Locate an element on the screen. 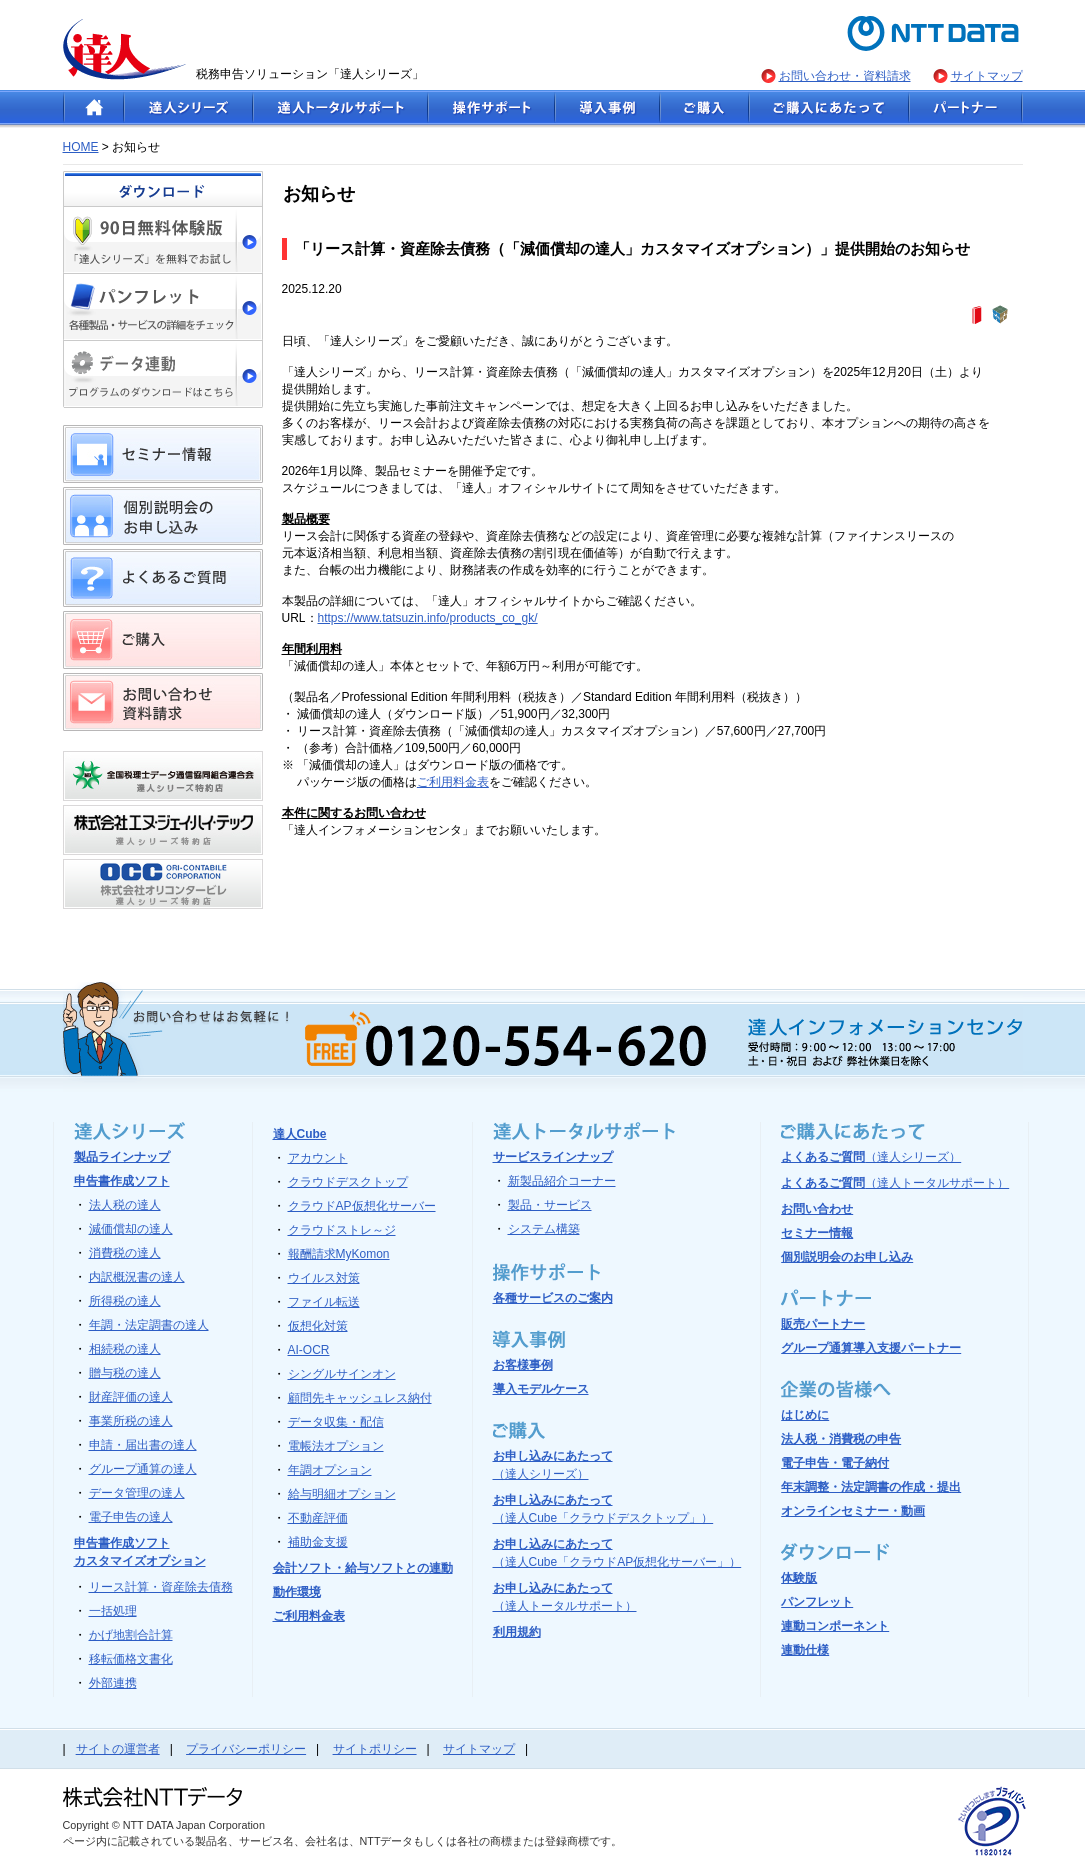  利用規約 is located at coordinates (517, 1632).